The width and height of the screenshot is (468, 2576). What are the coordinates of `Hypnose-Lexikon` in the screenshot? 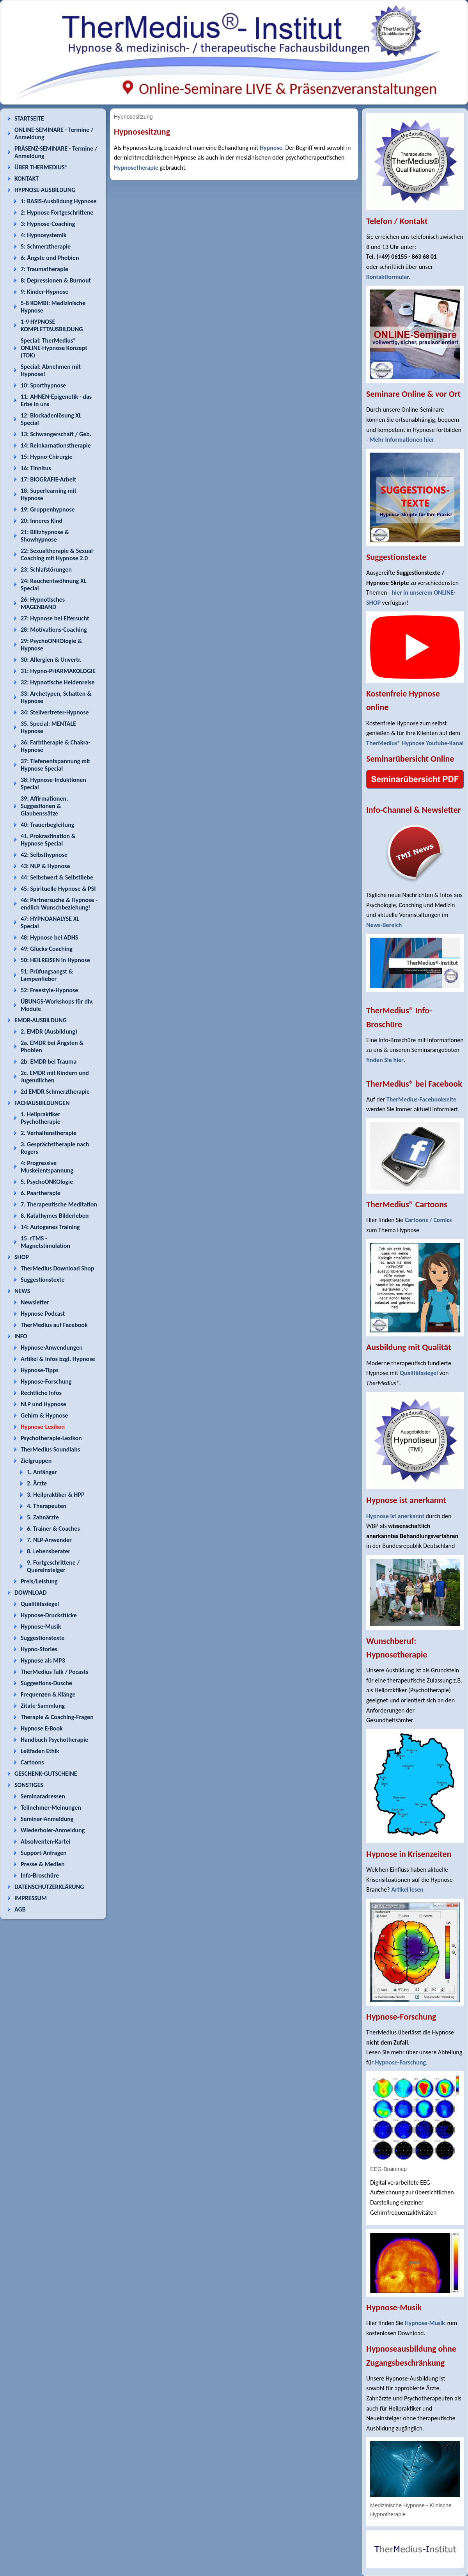 It's located at (43, 1426).